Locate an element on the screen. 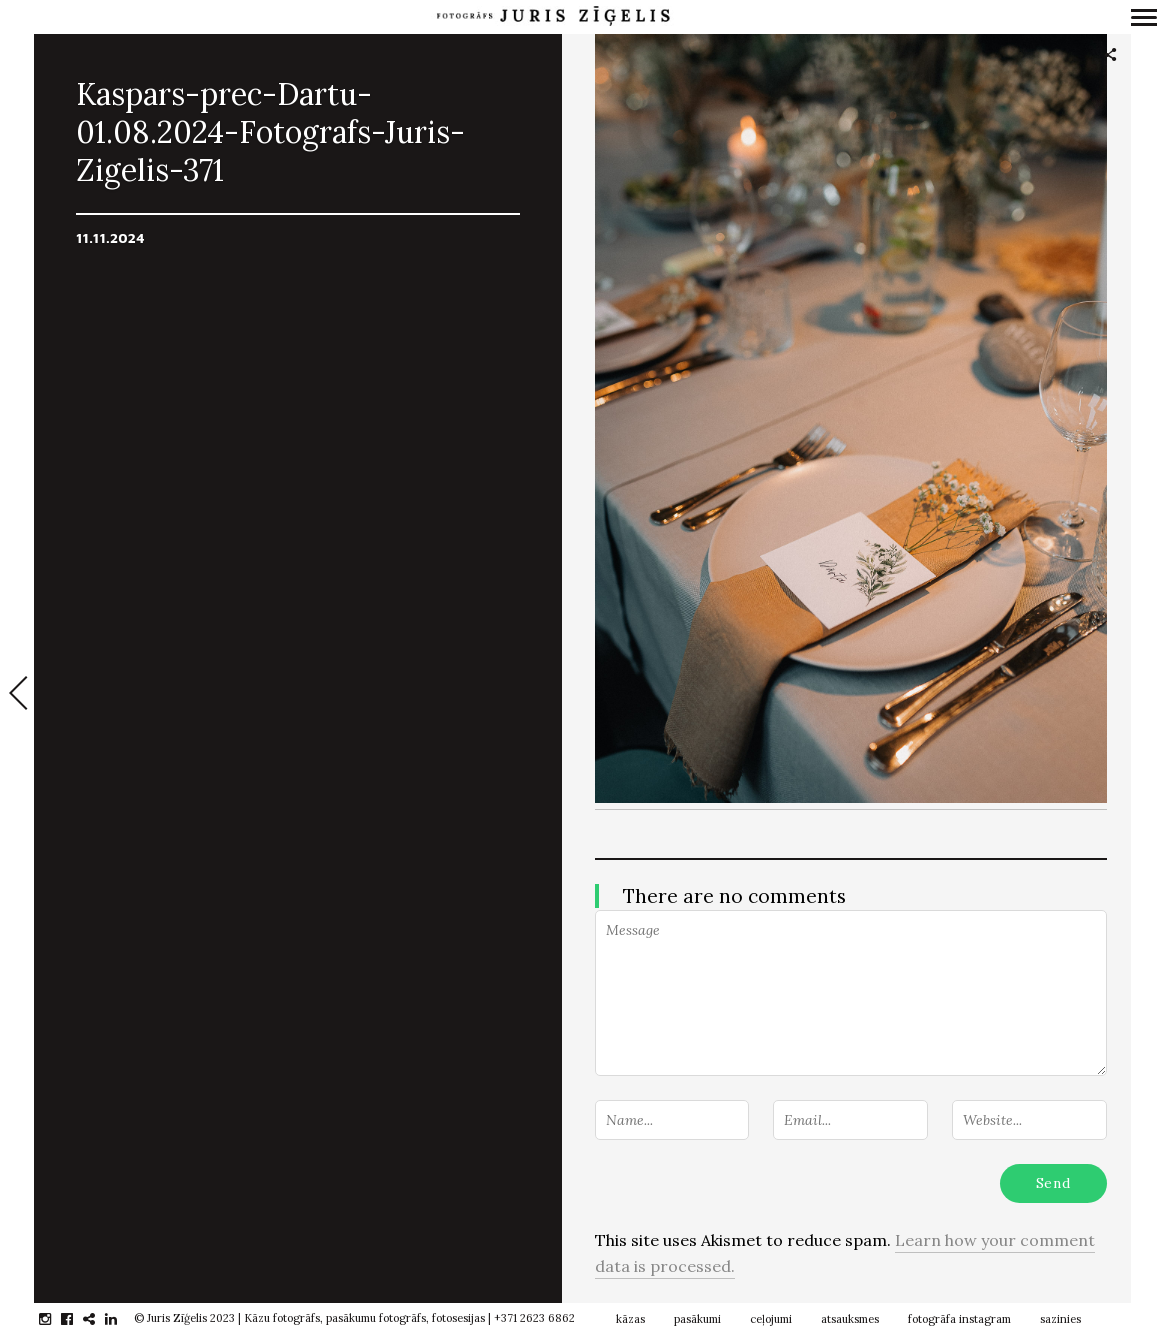  facebook is located at coordinates (77, 1319).